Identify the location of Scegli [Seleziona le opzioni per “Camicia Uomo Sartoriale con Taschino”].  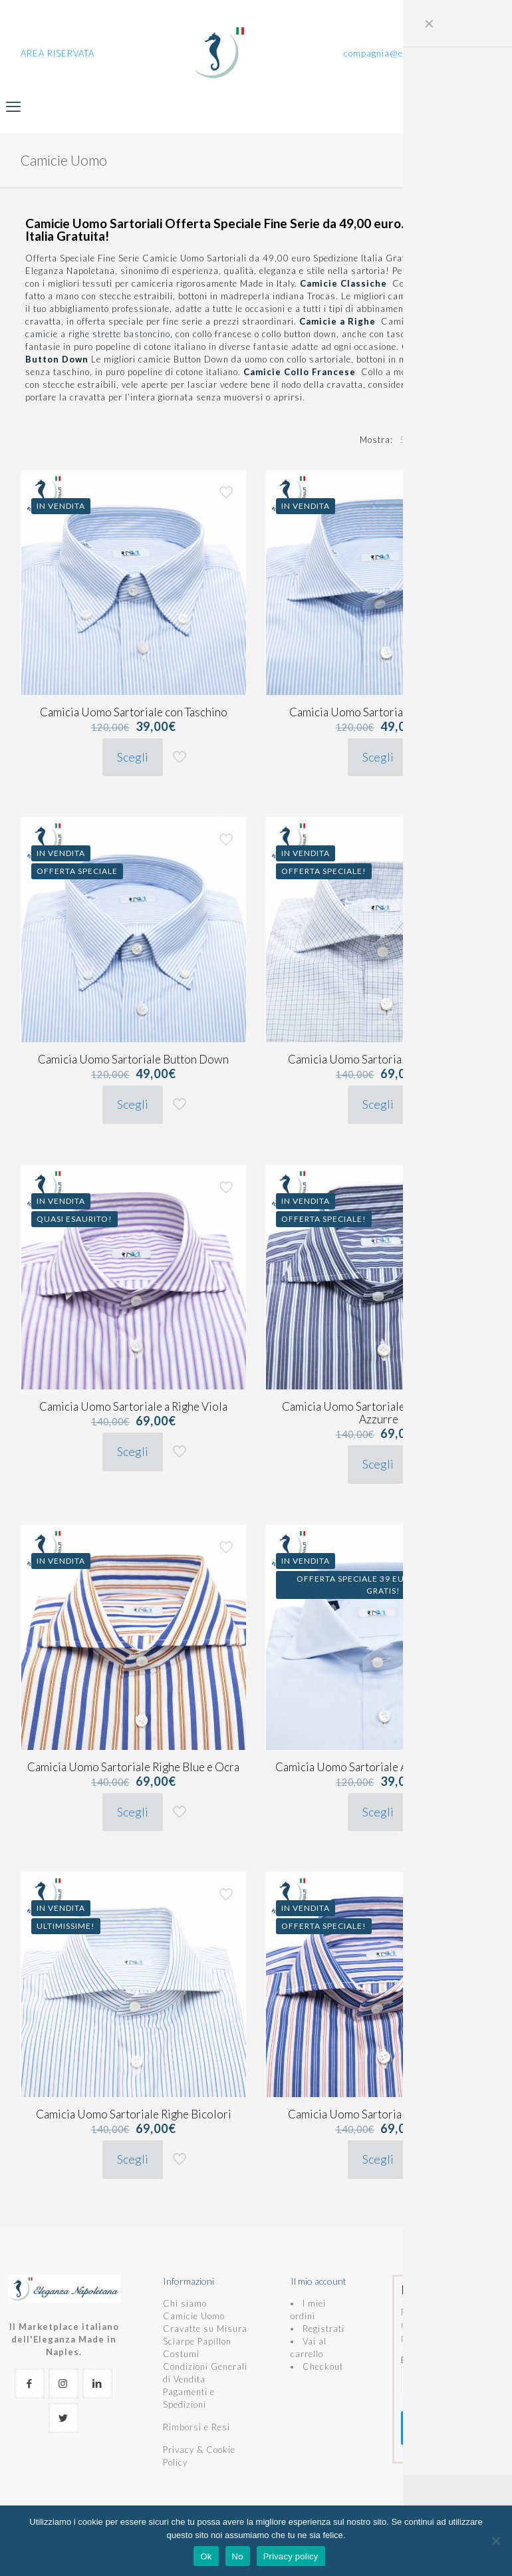
(132, 757).